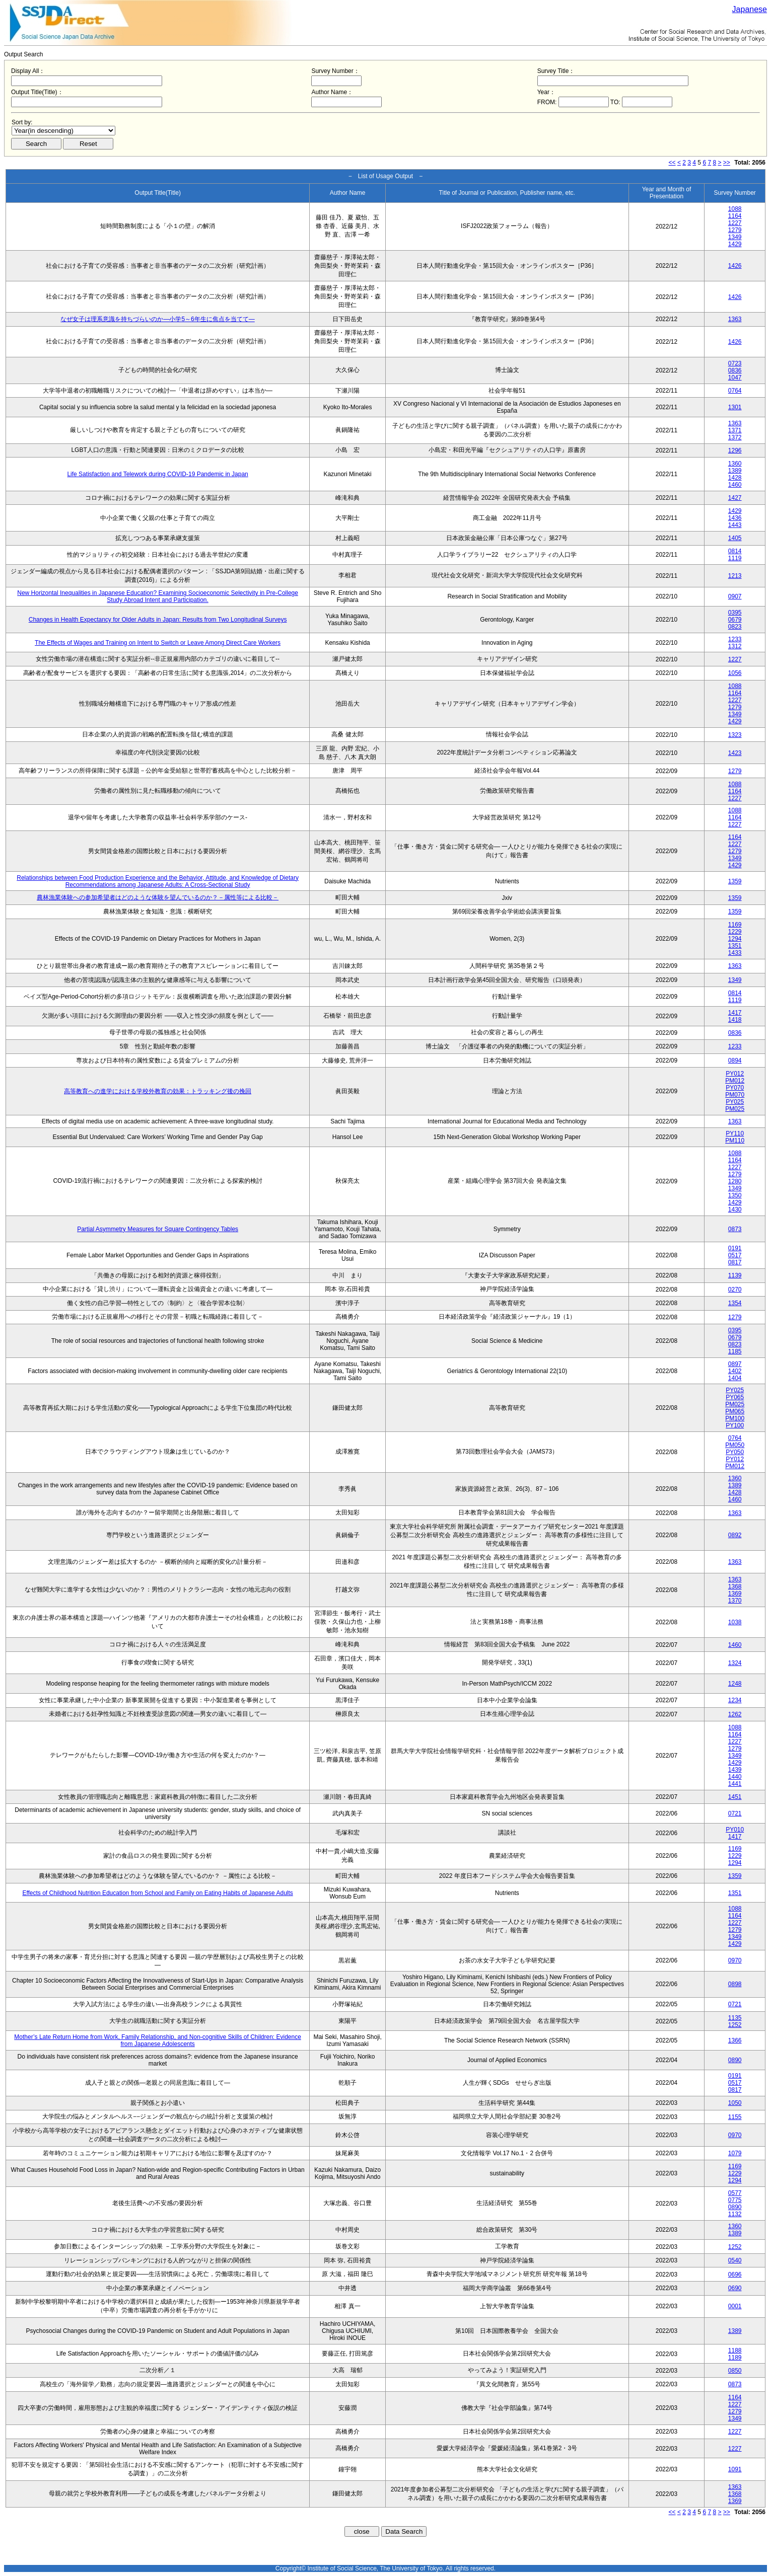 This screenshot has width=771, height=2576. What do you see at coordinates (735, 1087) in the screenshot?
I see `PY070` at bounding box center [735, 1087].